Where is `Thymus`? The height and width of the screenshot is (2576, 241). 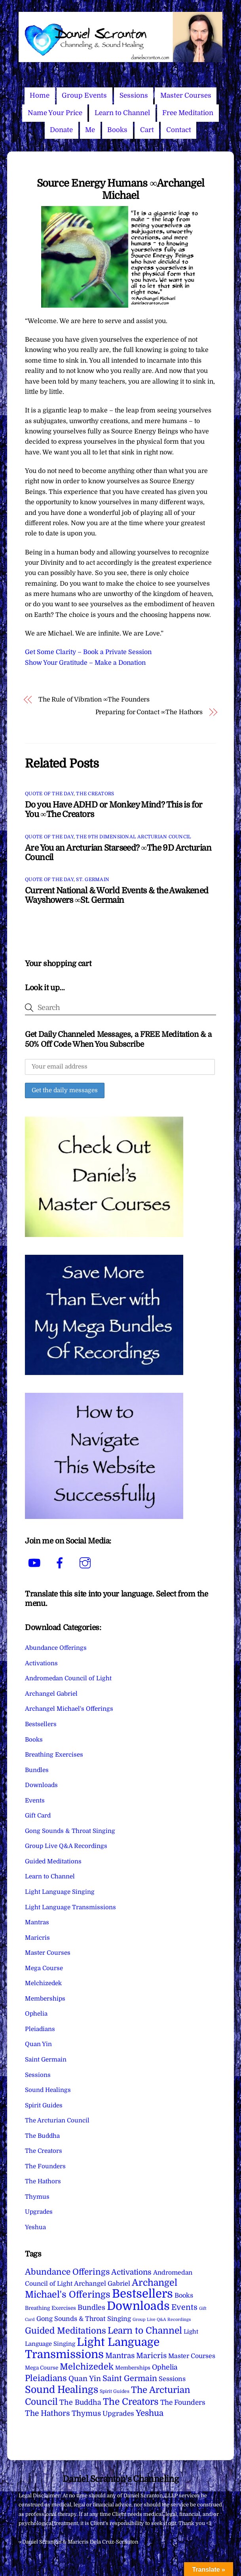
Thymus is located at coordinates (37, 2196).